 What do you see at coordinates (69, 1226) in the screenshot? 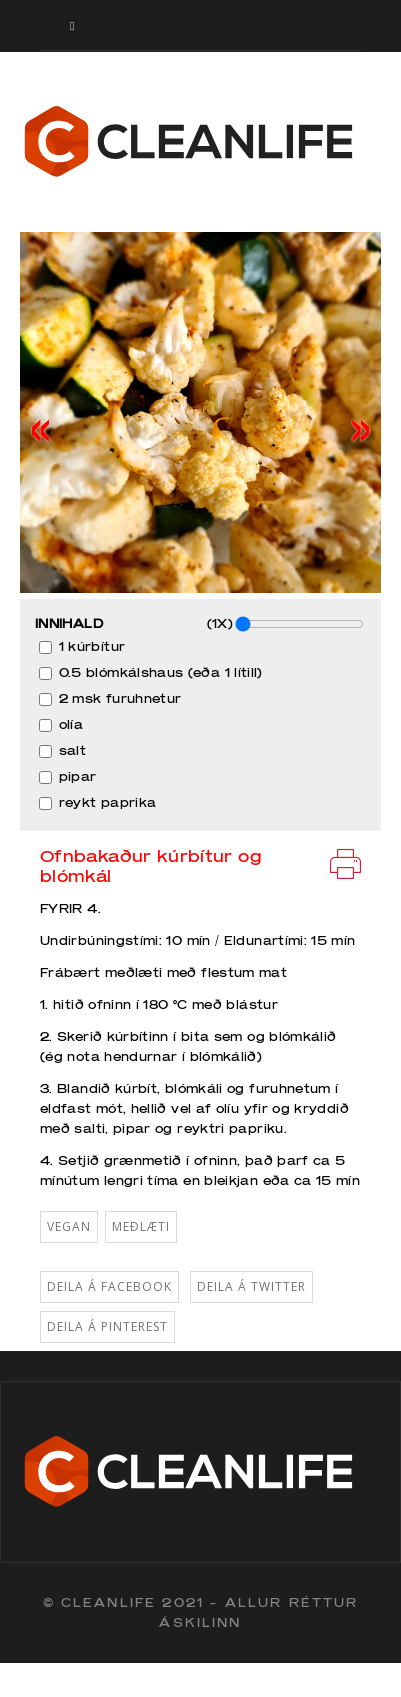
I see `vegan` at bounding box center [69, 1226].